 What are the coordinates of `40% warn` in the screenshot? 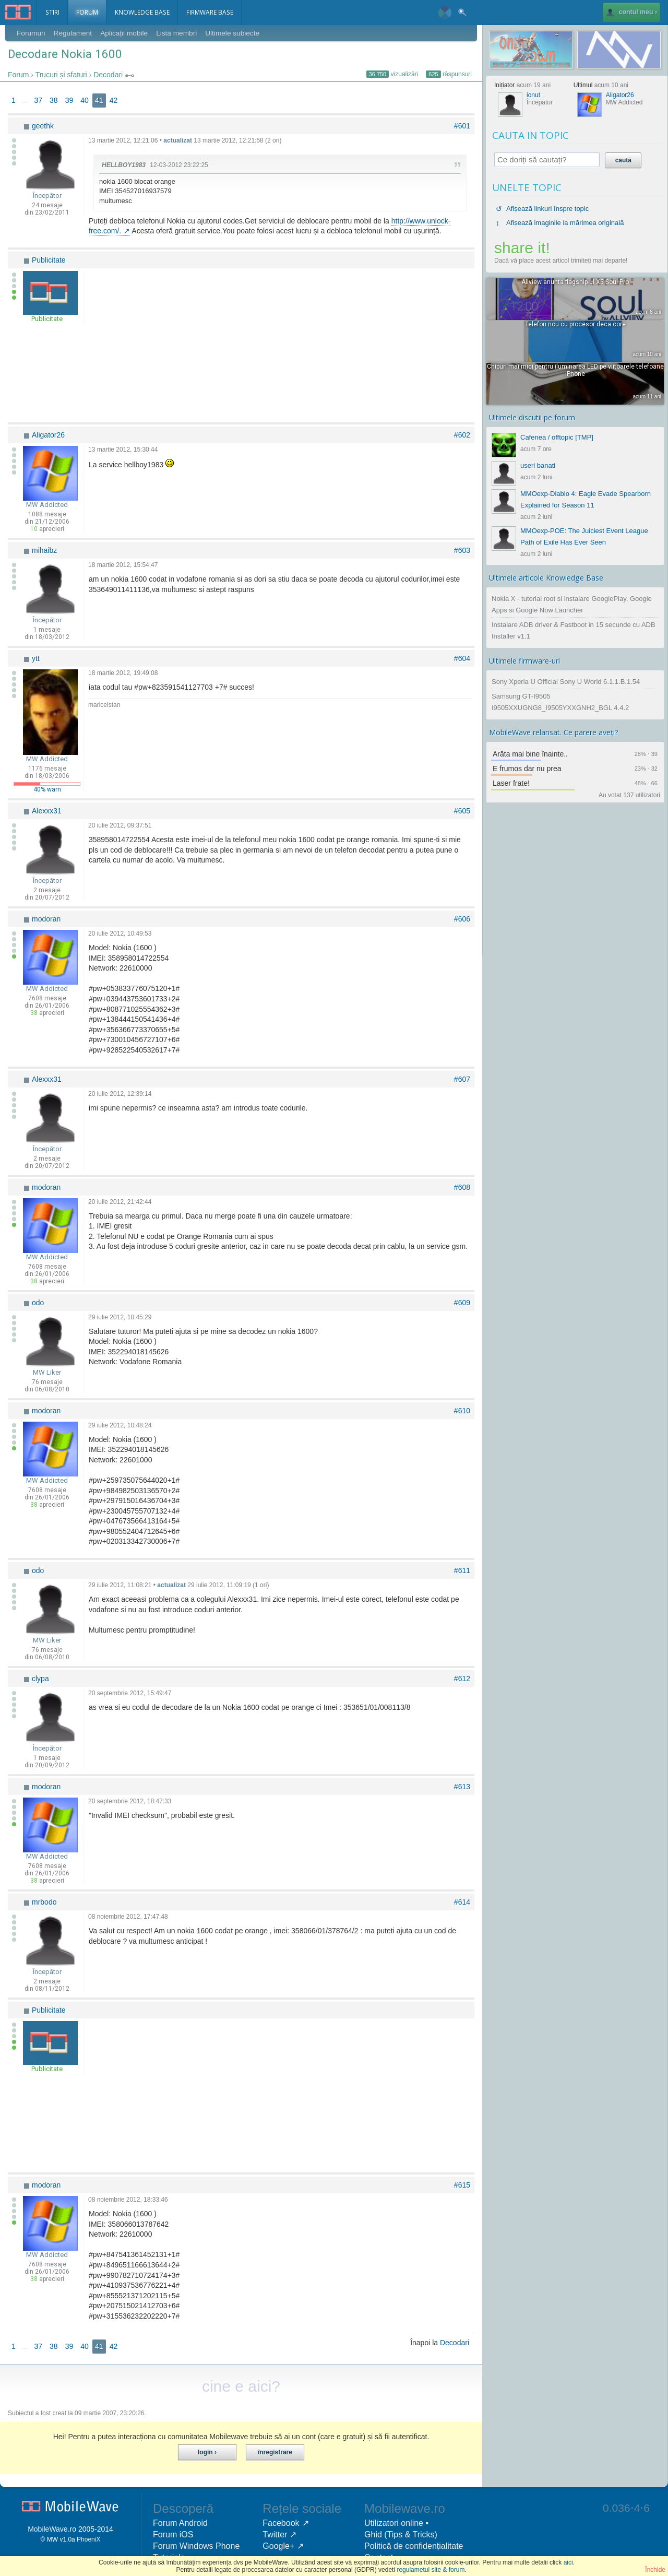 It's located at (47, 790).